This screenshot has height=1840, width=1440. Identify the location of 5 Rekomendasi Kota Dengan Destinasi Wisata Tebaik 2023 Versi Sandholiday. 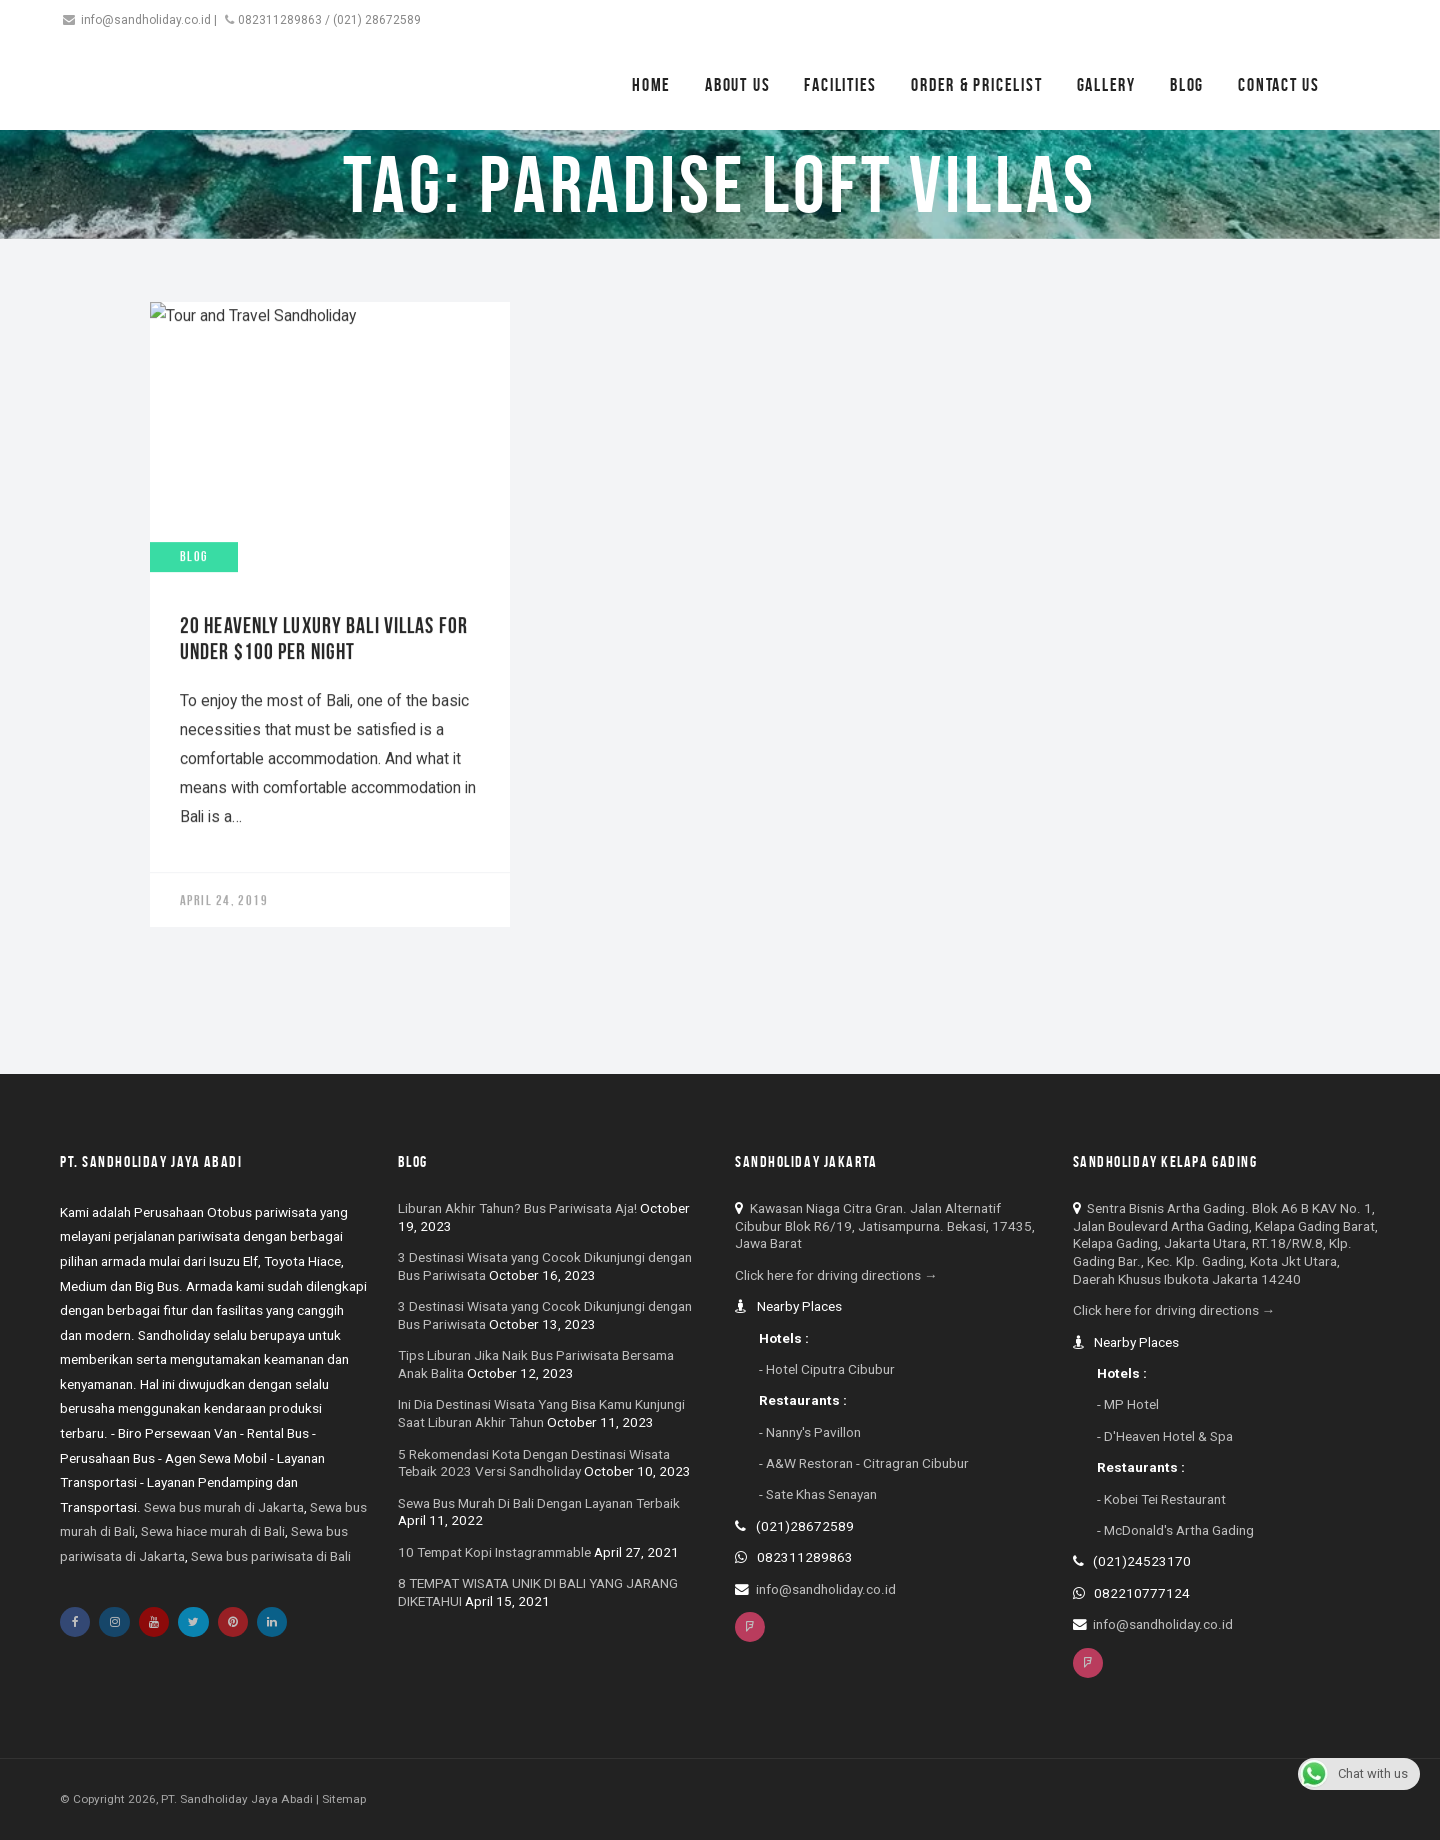
(534, 1463).